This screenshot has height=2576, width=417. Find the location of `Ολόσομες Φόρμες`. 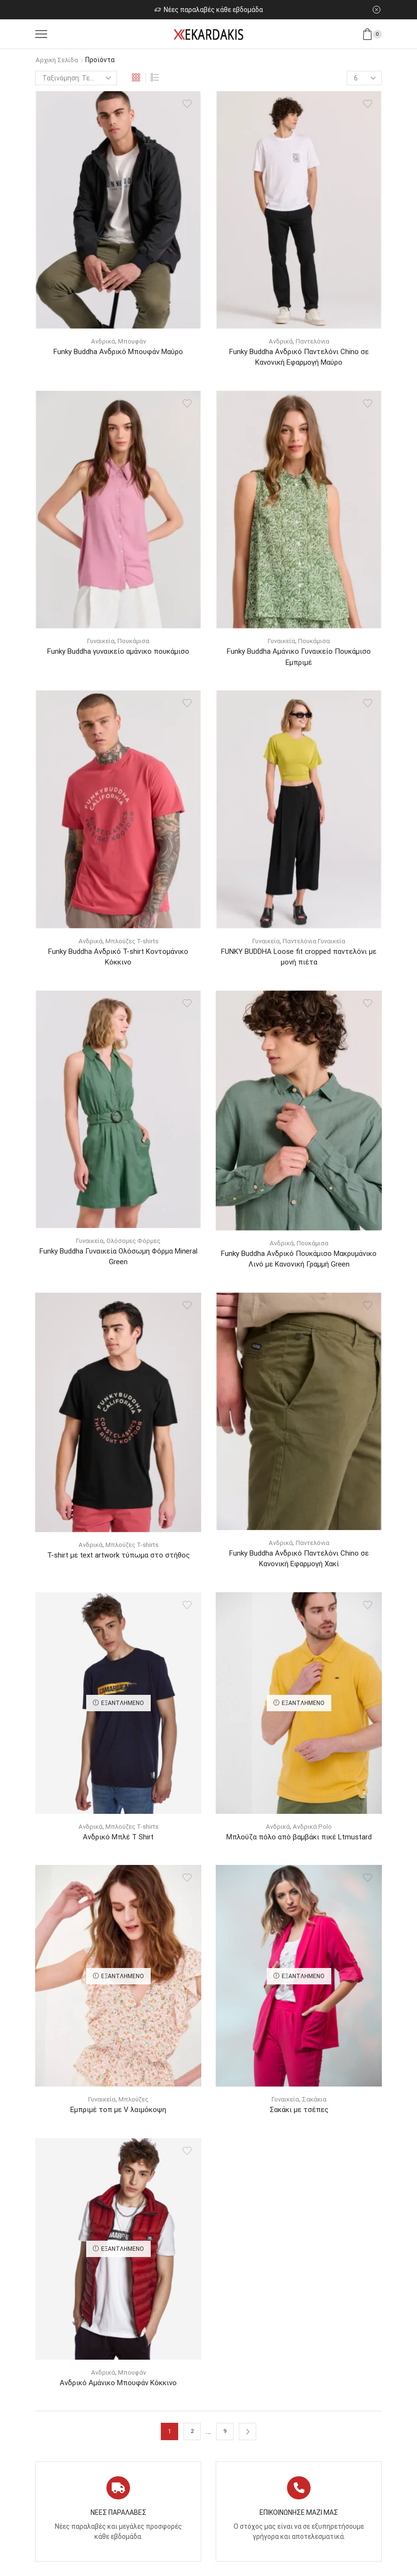

Ολόσομες Φόρμες is located at coordinates (134, 1244).